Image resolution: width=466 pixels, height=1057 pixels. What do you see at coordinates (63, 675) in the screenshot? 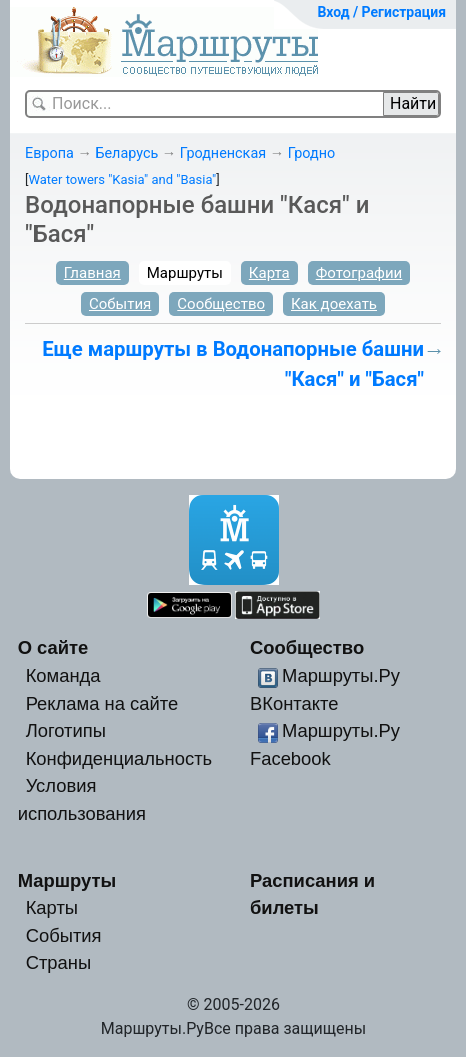
I see `Команда` at bounding box center [63, 675].